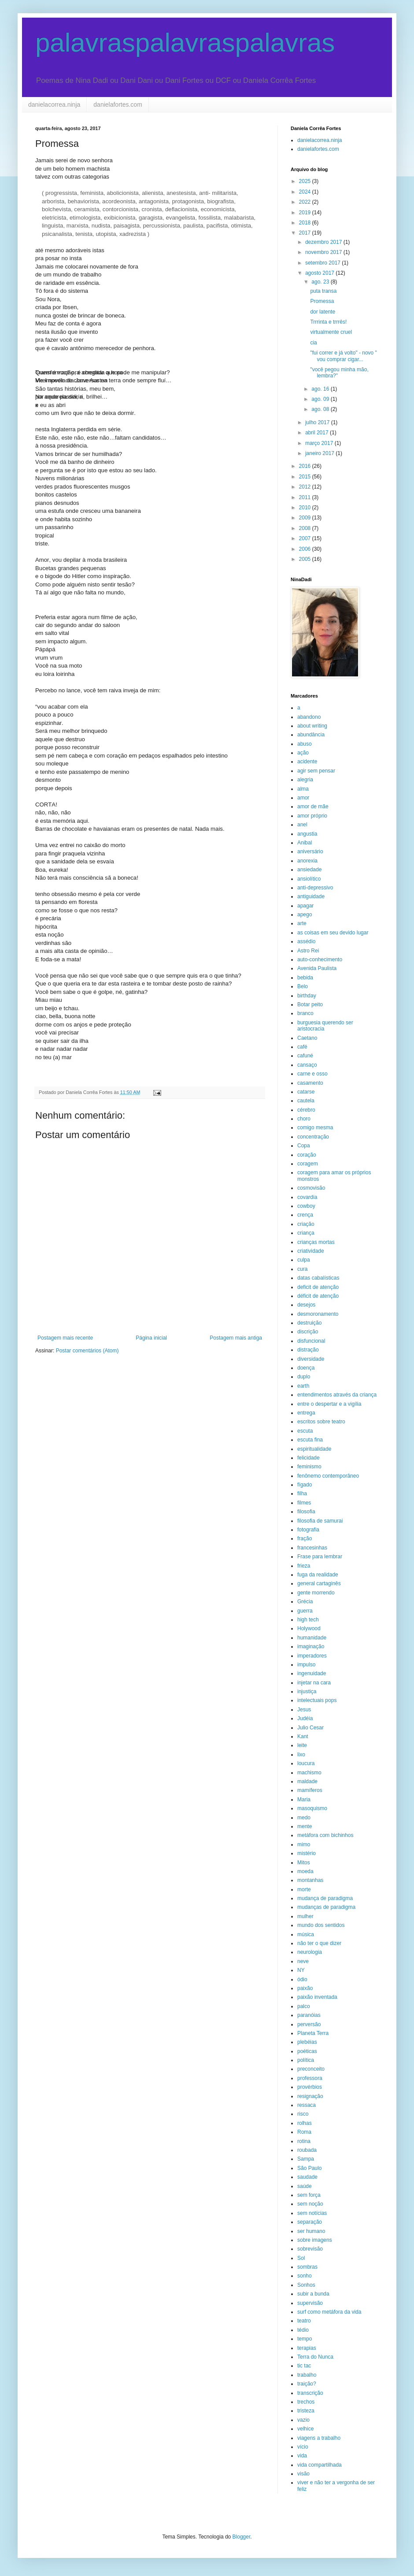 The width and height of the screenshot is (414, 2576). I want to click on Roma, so click(304, 2132).